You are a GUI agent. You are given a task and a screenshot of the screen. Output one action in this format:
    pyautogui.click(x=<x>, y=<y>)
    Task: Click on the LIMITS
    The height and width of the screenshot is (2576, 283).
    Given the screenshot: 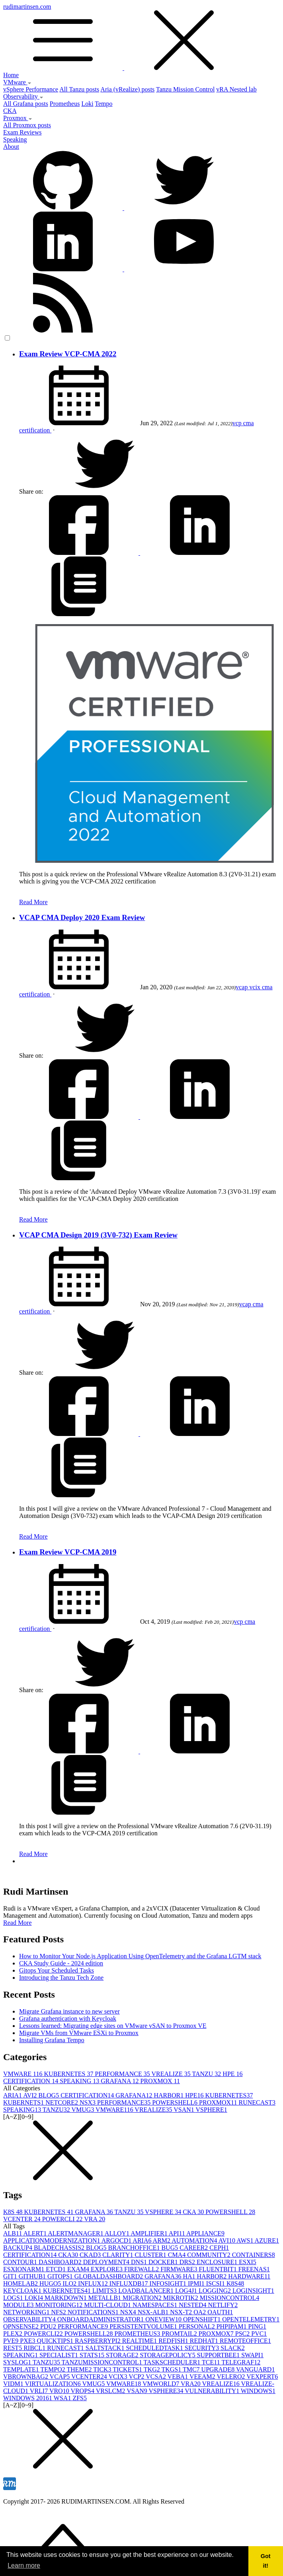 What is the action you would take?
    pyautogui.click(x=105, y=2290)
    